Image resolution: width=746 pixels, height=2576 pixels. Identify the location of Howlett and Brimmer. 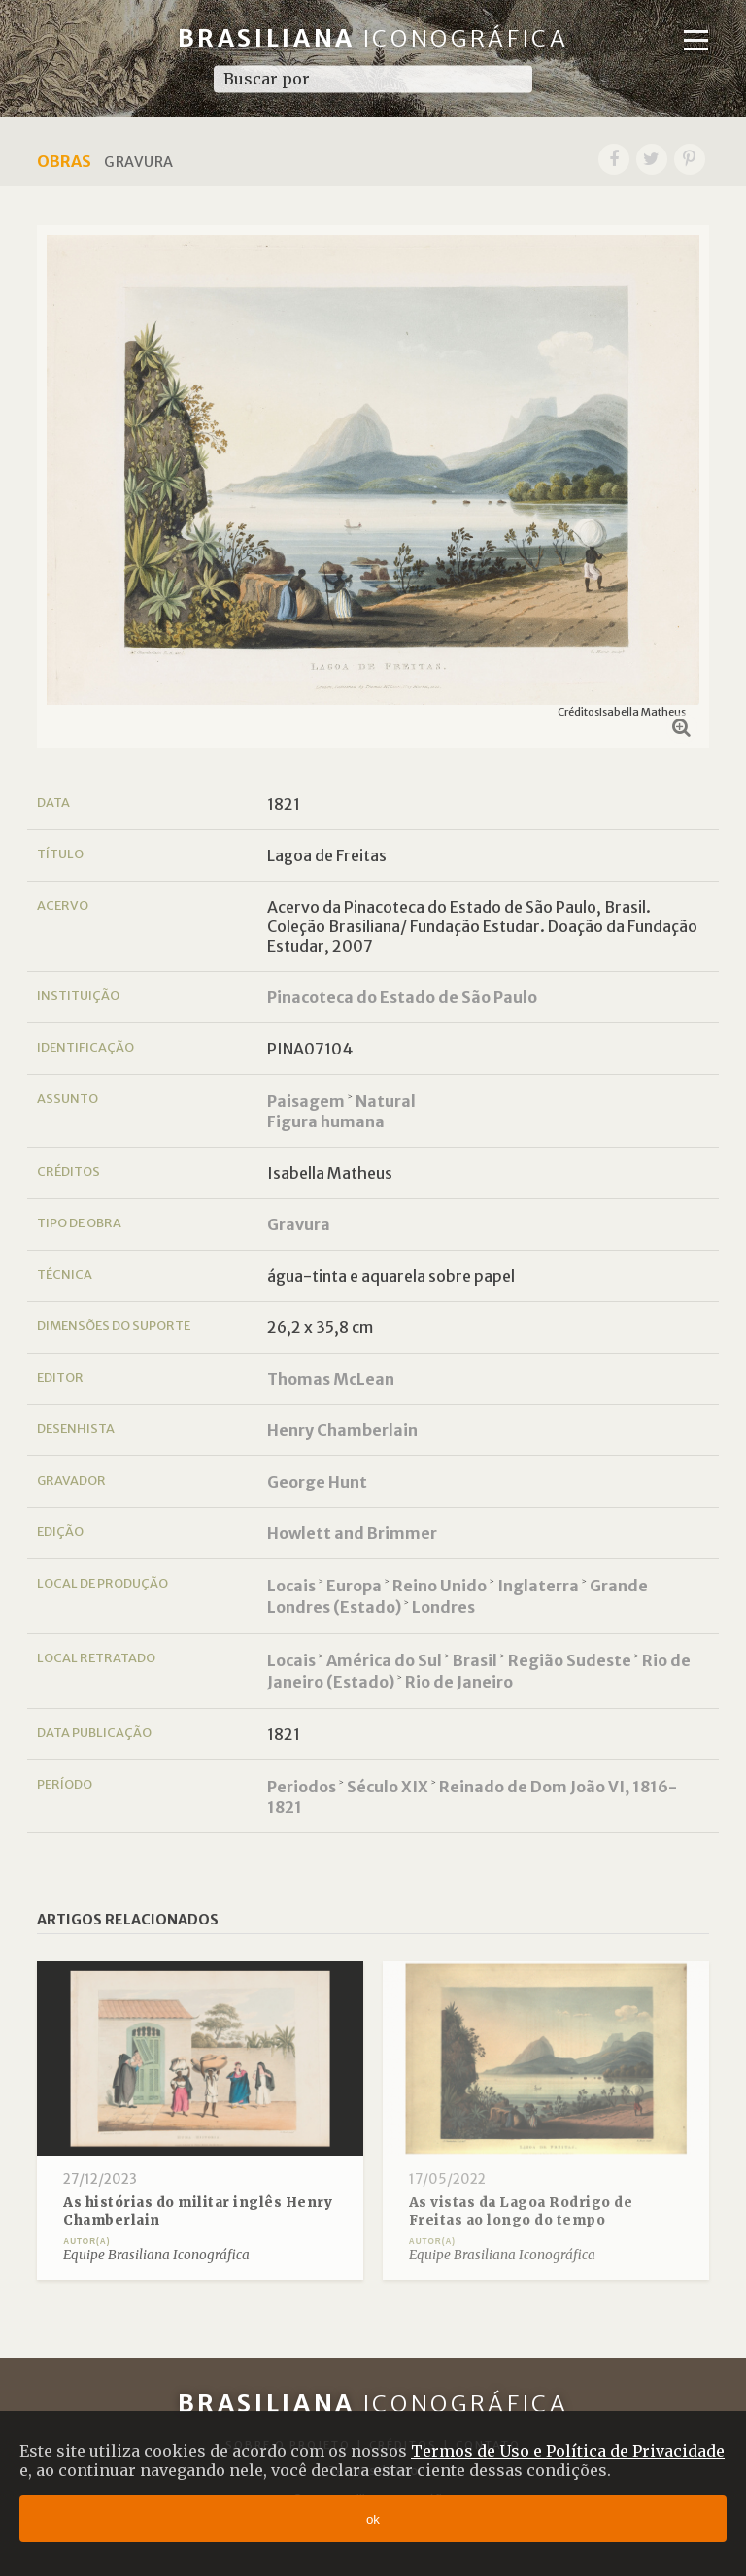
(352, 1533).